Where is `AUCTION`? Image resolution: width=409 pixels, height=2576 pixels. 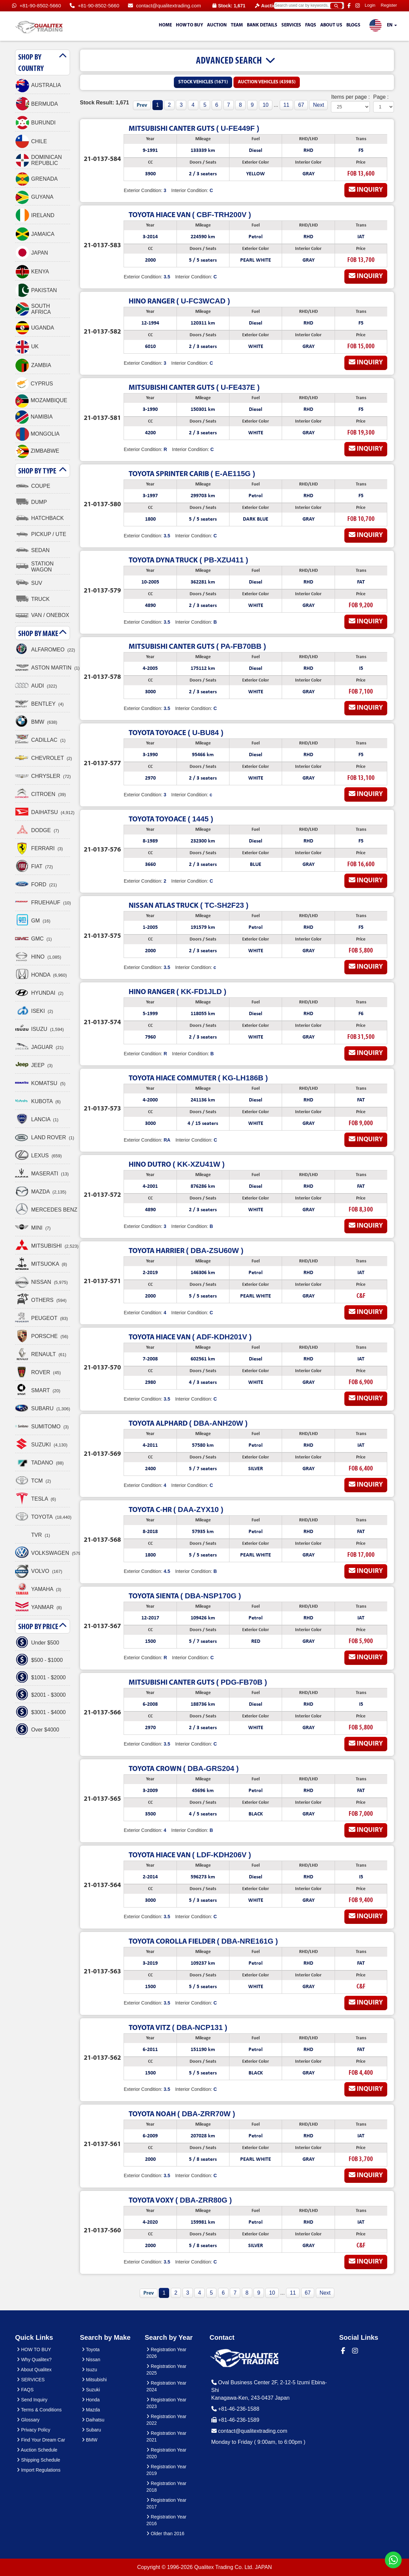 AUCTION is located at coordinates (217, 25).